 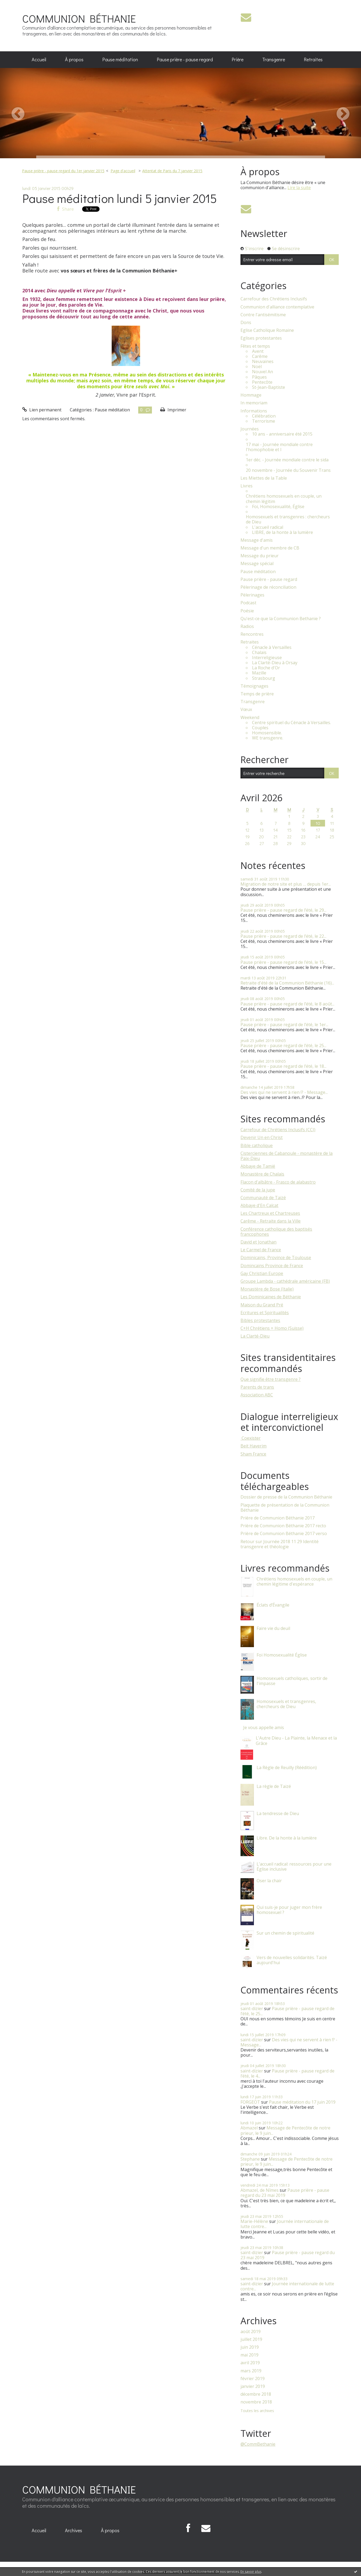 What do you see at coordinates (288, 470) in the screenshot?
I see `20 novembre - Journée du Souvenir Trans` at bounding box center [288, 470].